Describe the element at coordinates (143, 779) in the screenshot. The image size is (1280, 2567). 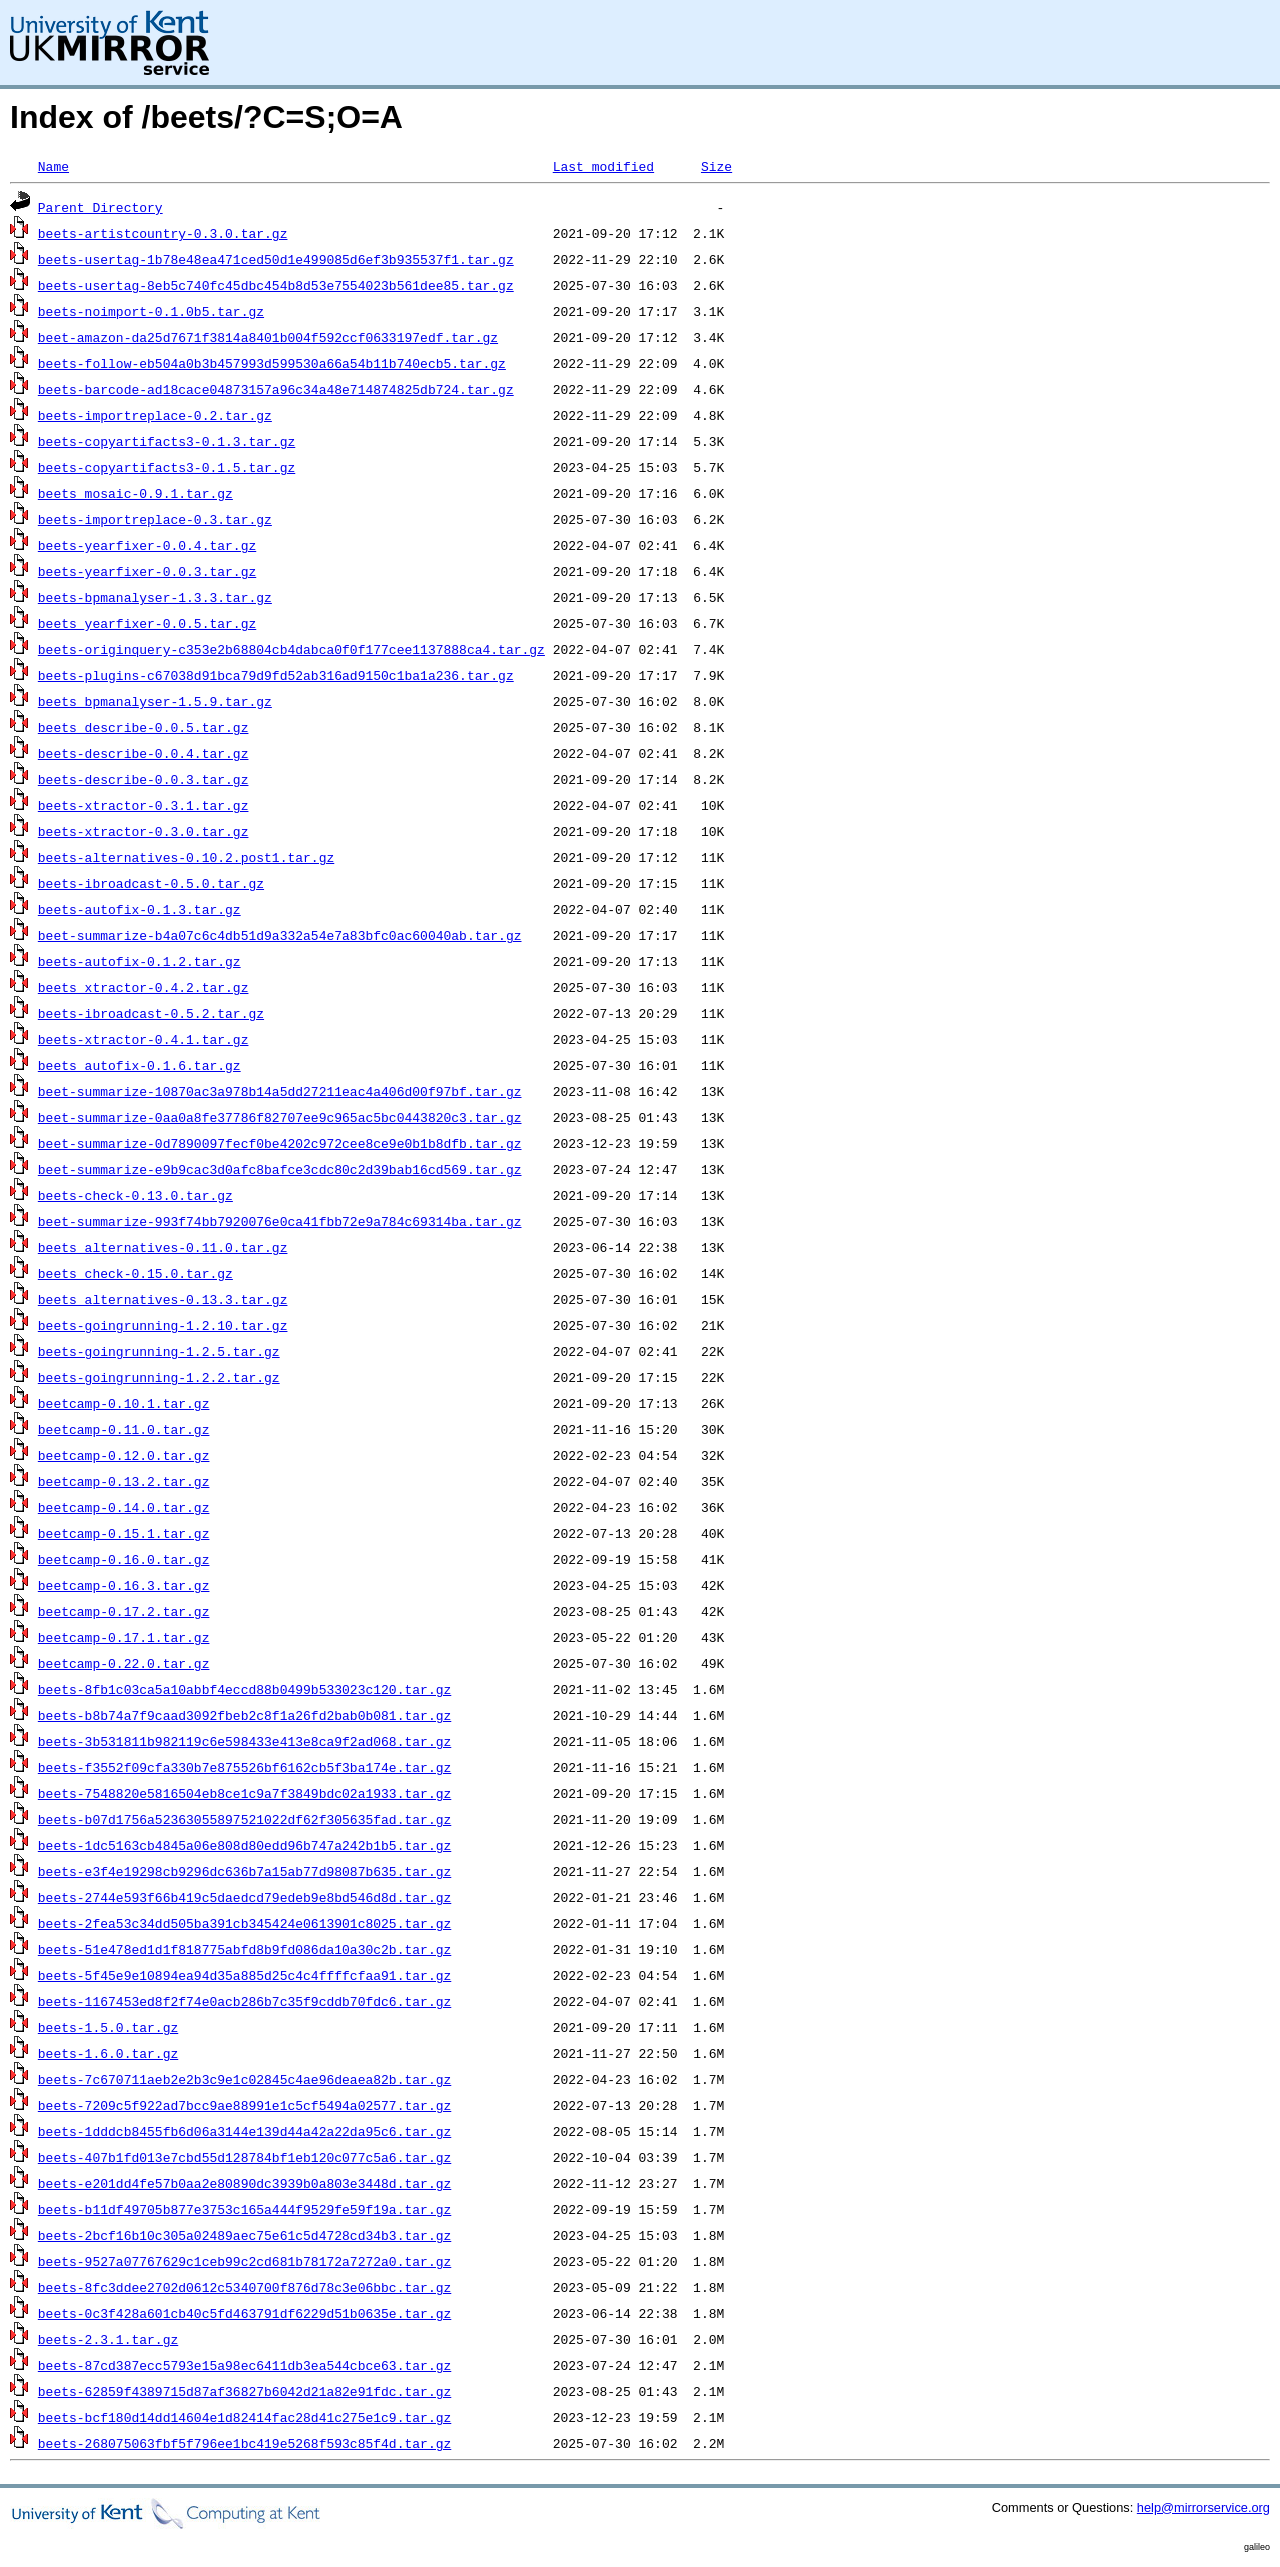
I see `beets-describe-0.0.3.tar.gz` at that location.